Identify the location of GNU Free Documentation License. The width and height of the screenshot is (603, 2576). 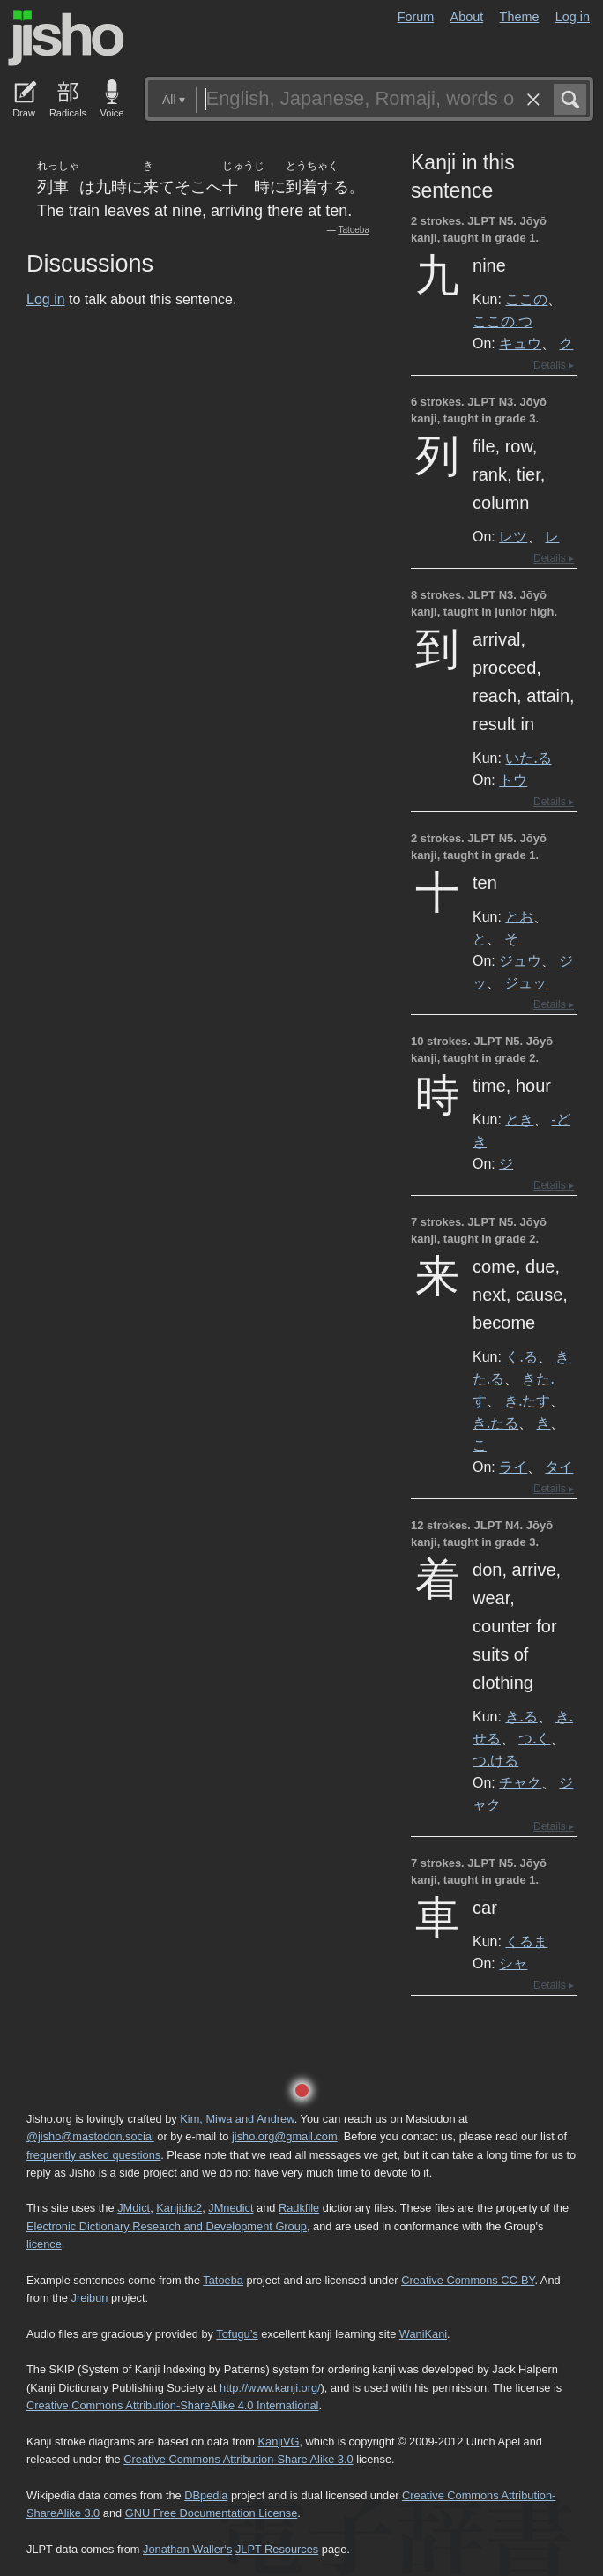
(211, 2513).